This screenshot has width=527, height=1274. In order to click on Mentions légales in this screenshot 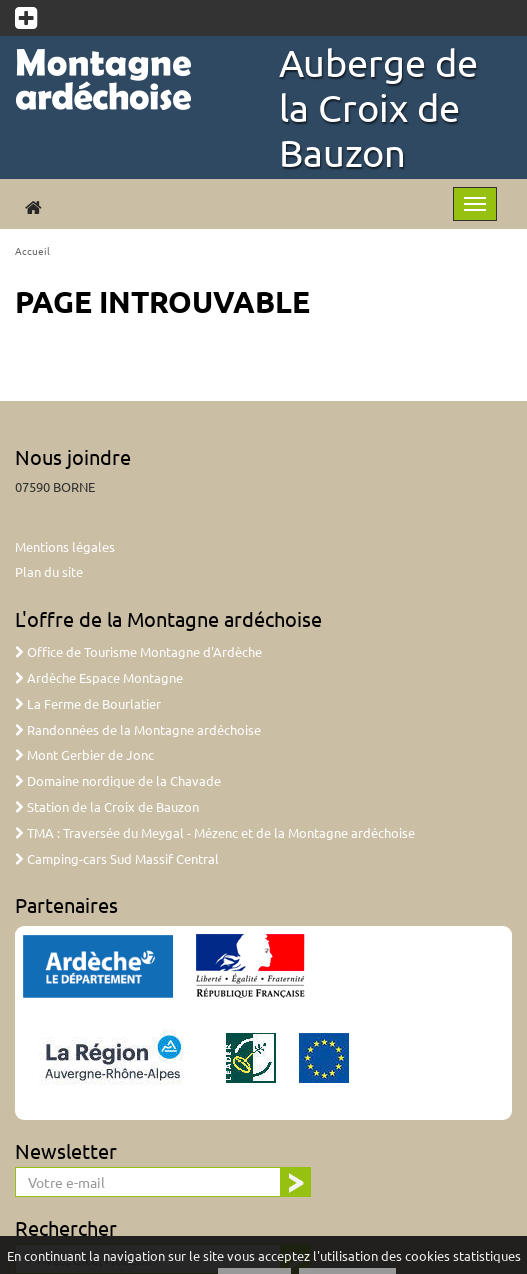, I will do `click(65, 546)`.